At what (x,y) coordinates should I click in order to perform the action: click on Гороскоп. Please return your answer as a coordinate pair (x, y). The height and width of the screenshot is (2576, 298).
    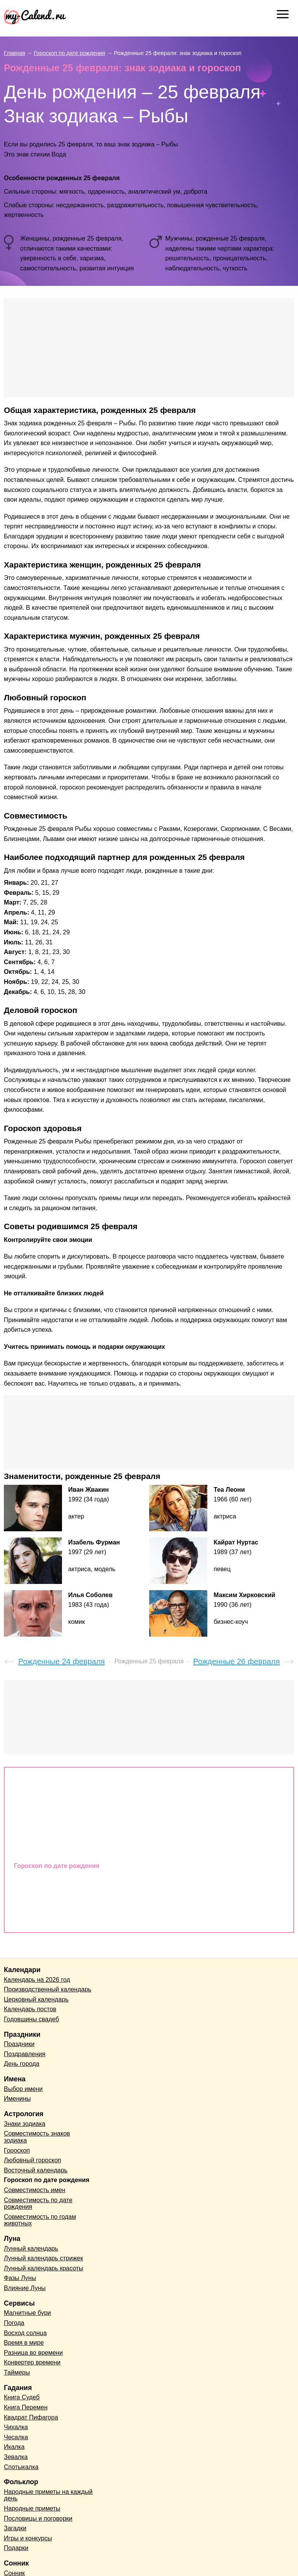
    Looking at the image, I should click on (28, 1813).